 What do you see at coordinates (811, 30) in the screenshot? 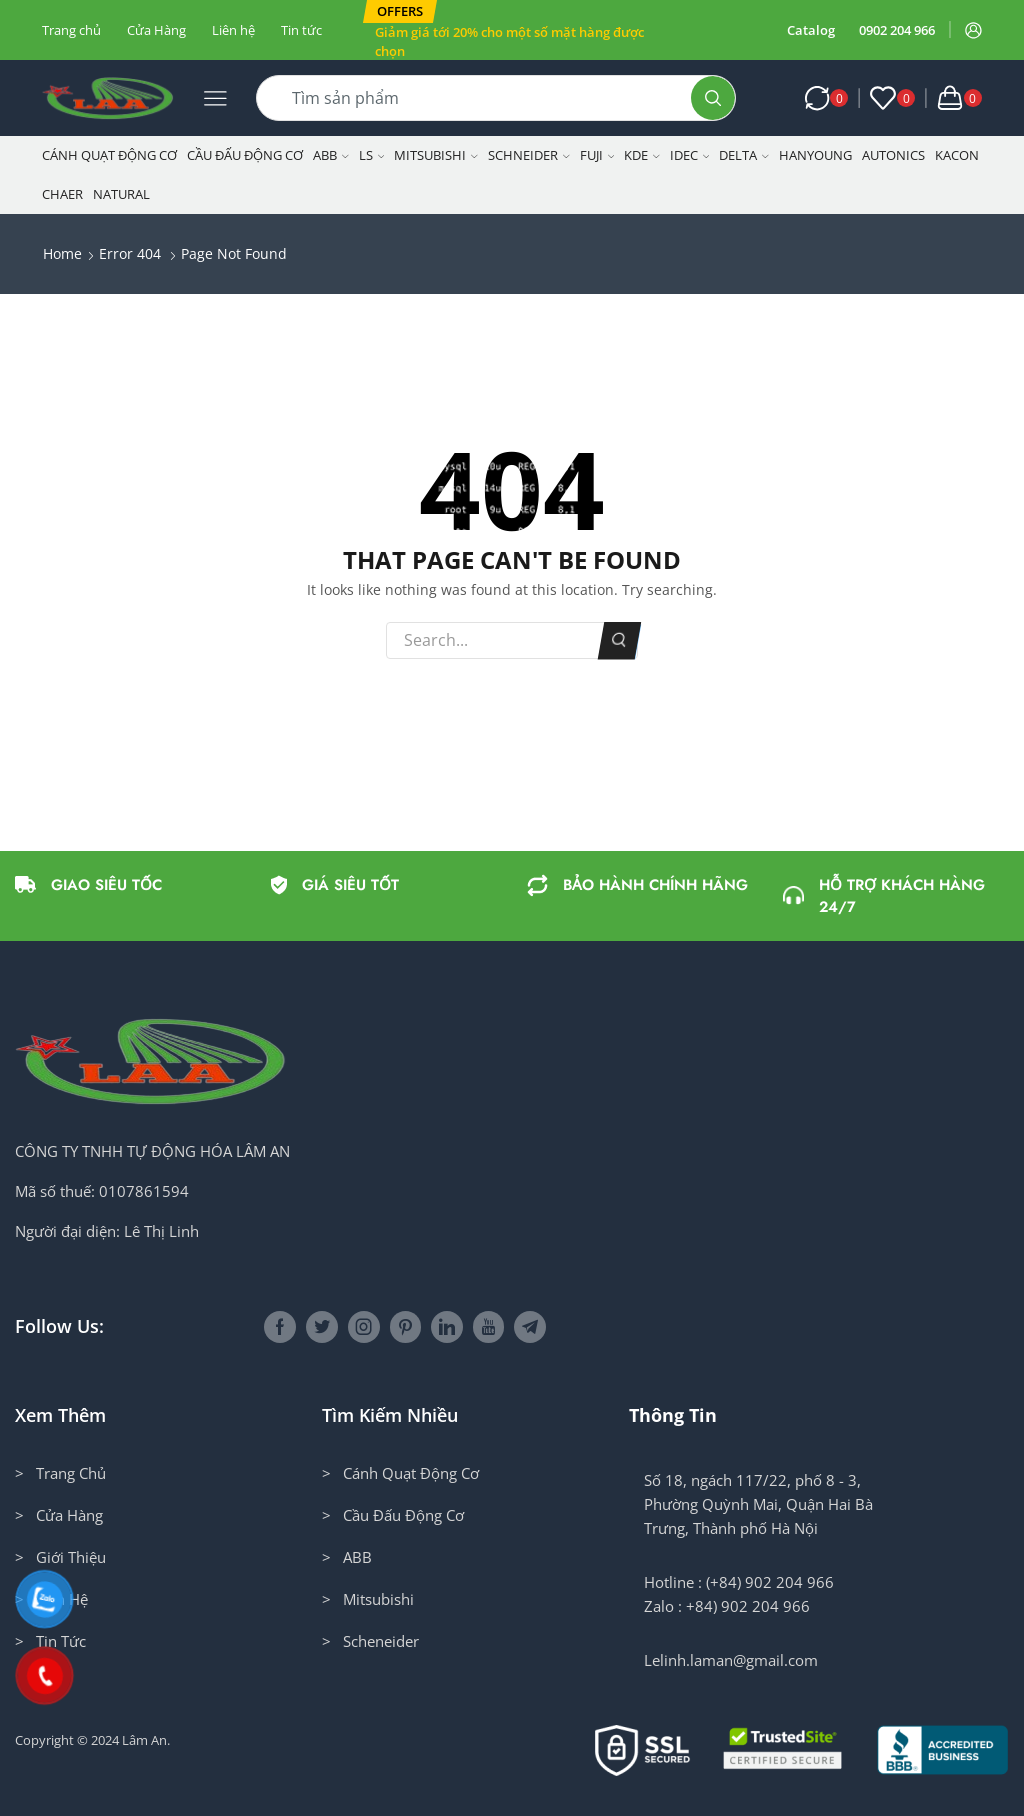
I see `Catalog` at bounding box center [811, 30].